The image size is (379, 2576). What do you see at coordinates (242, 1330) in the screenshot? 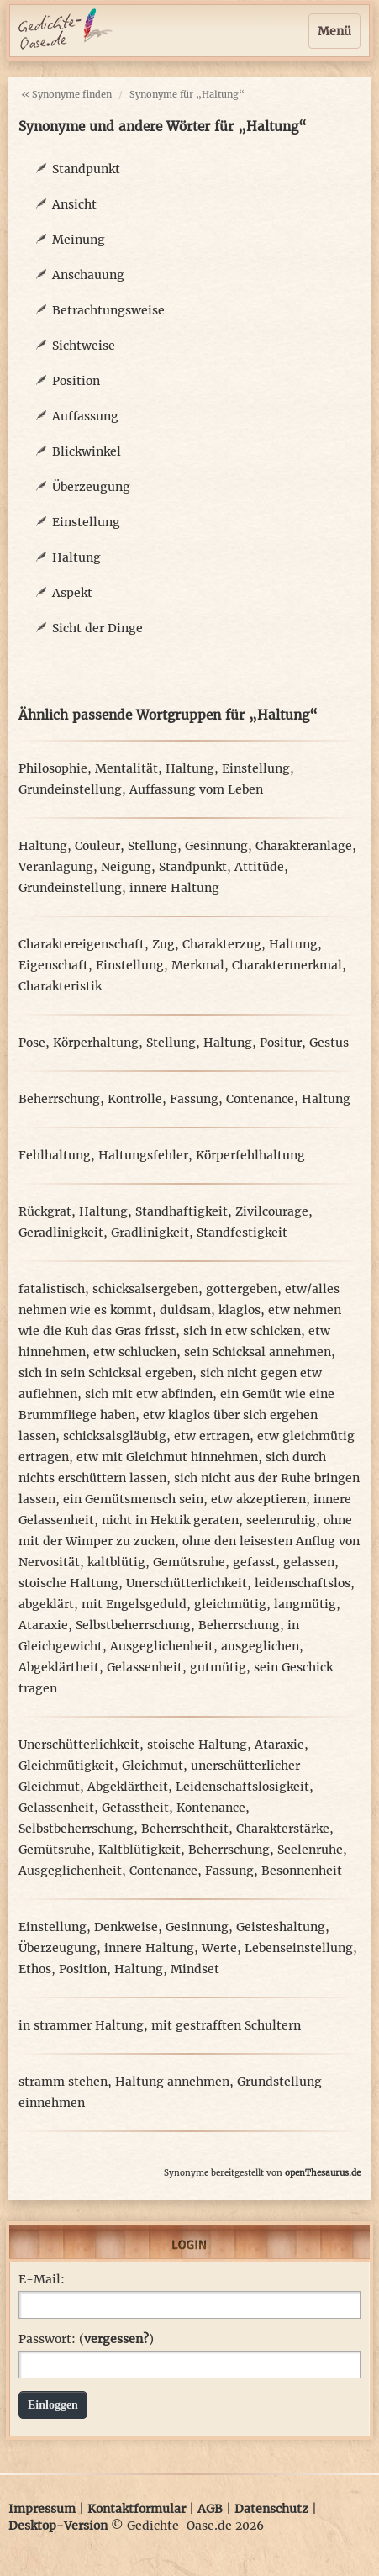
I see `sich in etw schicken` at bounding box center [242, 1330].